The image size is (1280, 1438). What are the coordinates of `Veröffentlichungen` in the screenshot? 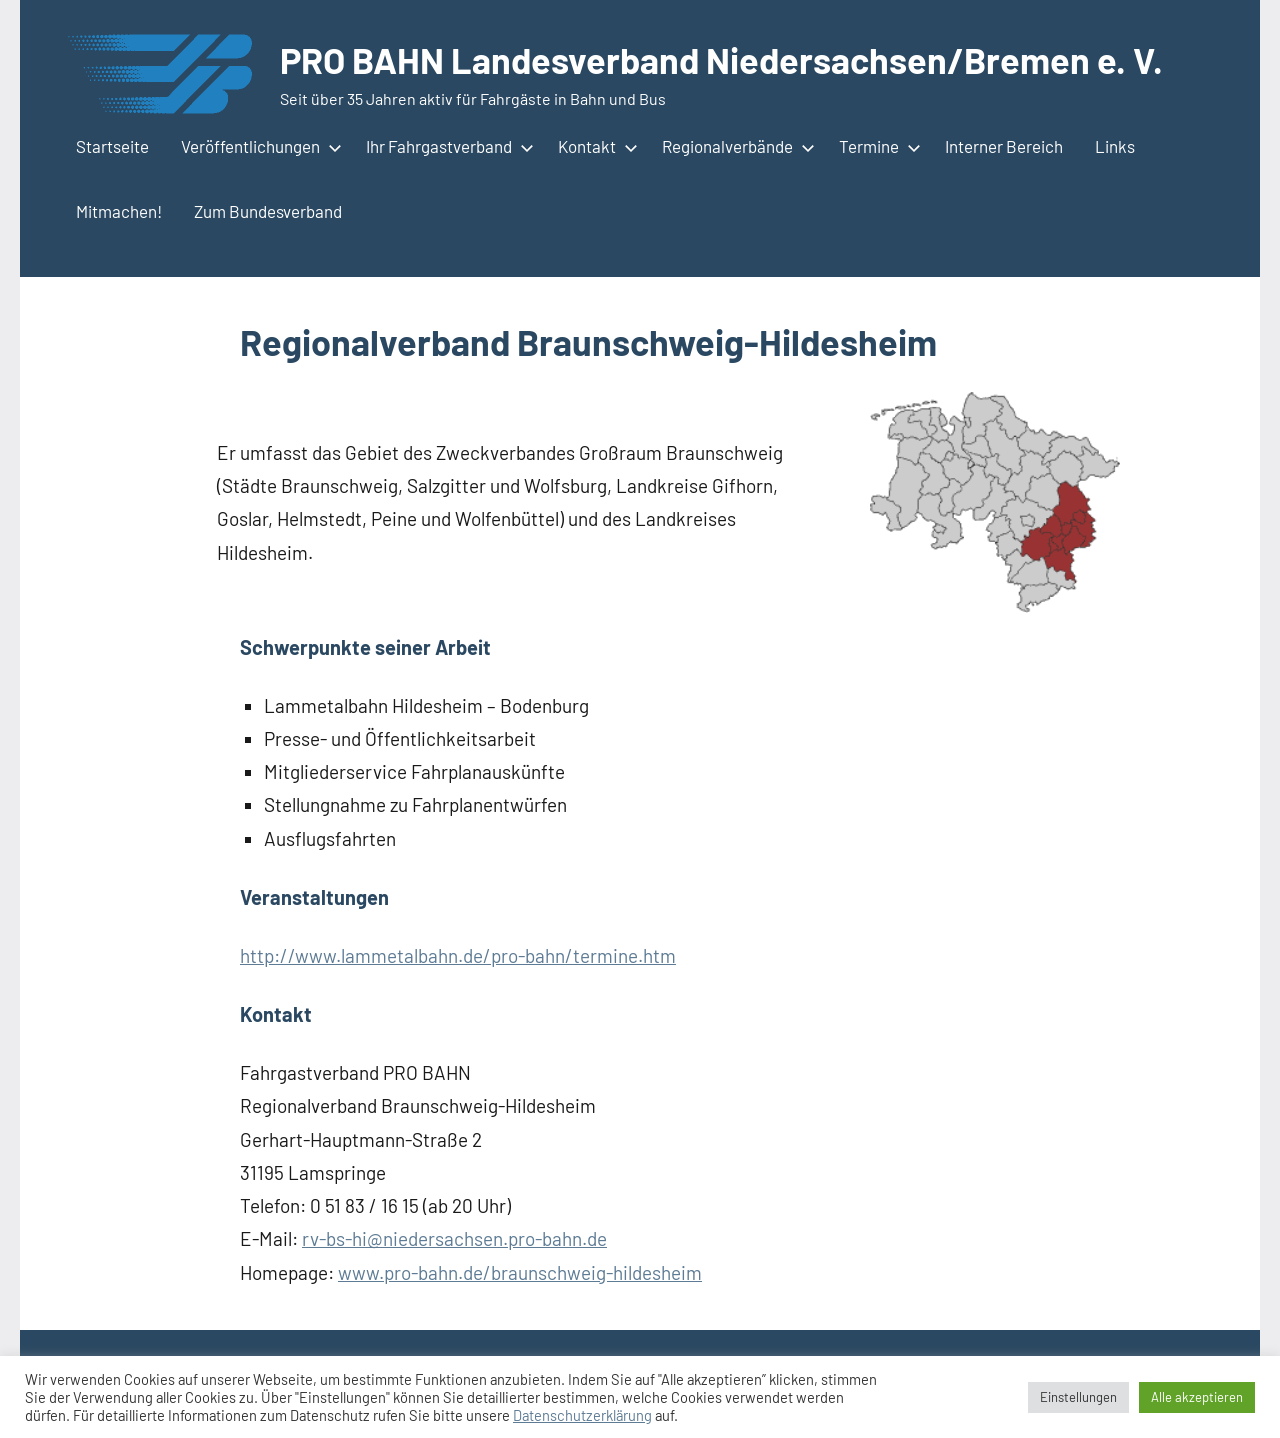 It's located at (257, 146).